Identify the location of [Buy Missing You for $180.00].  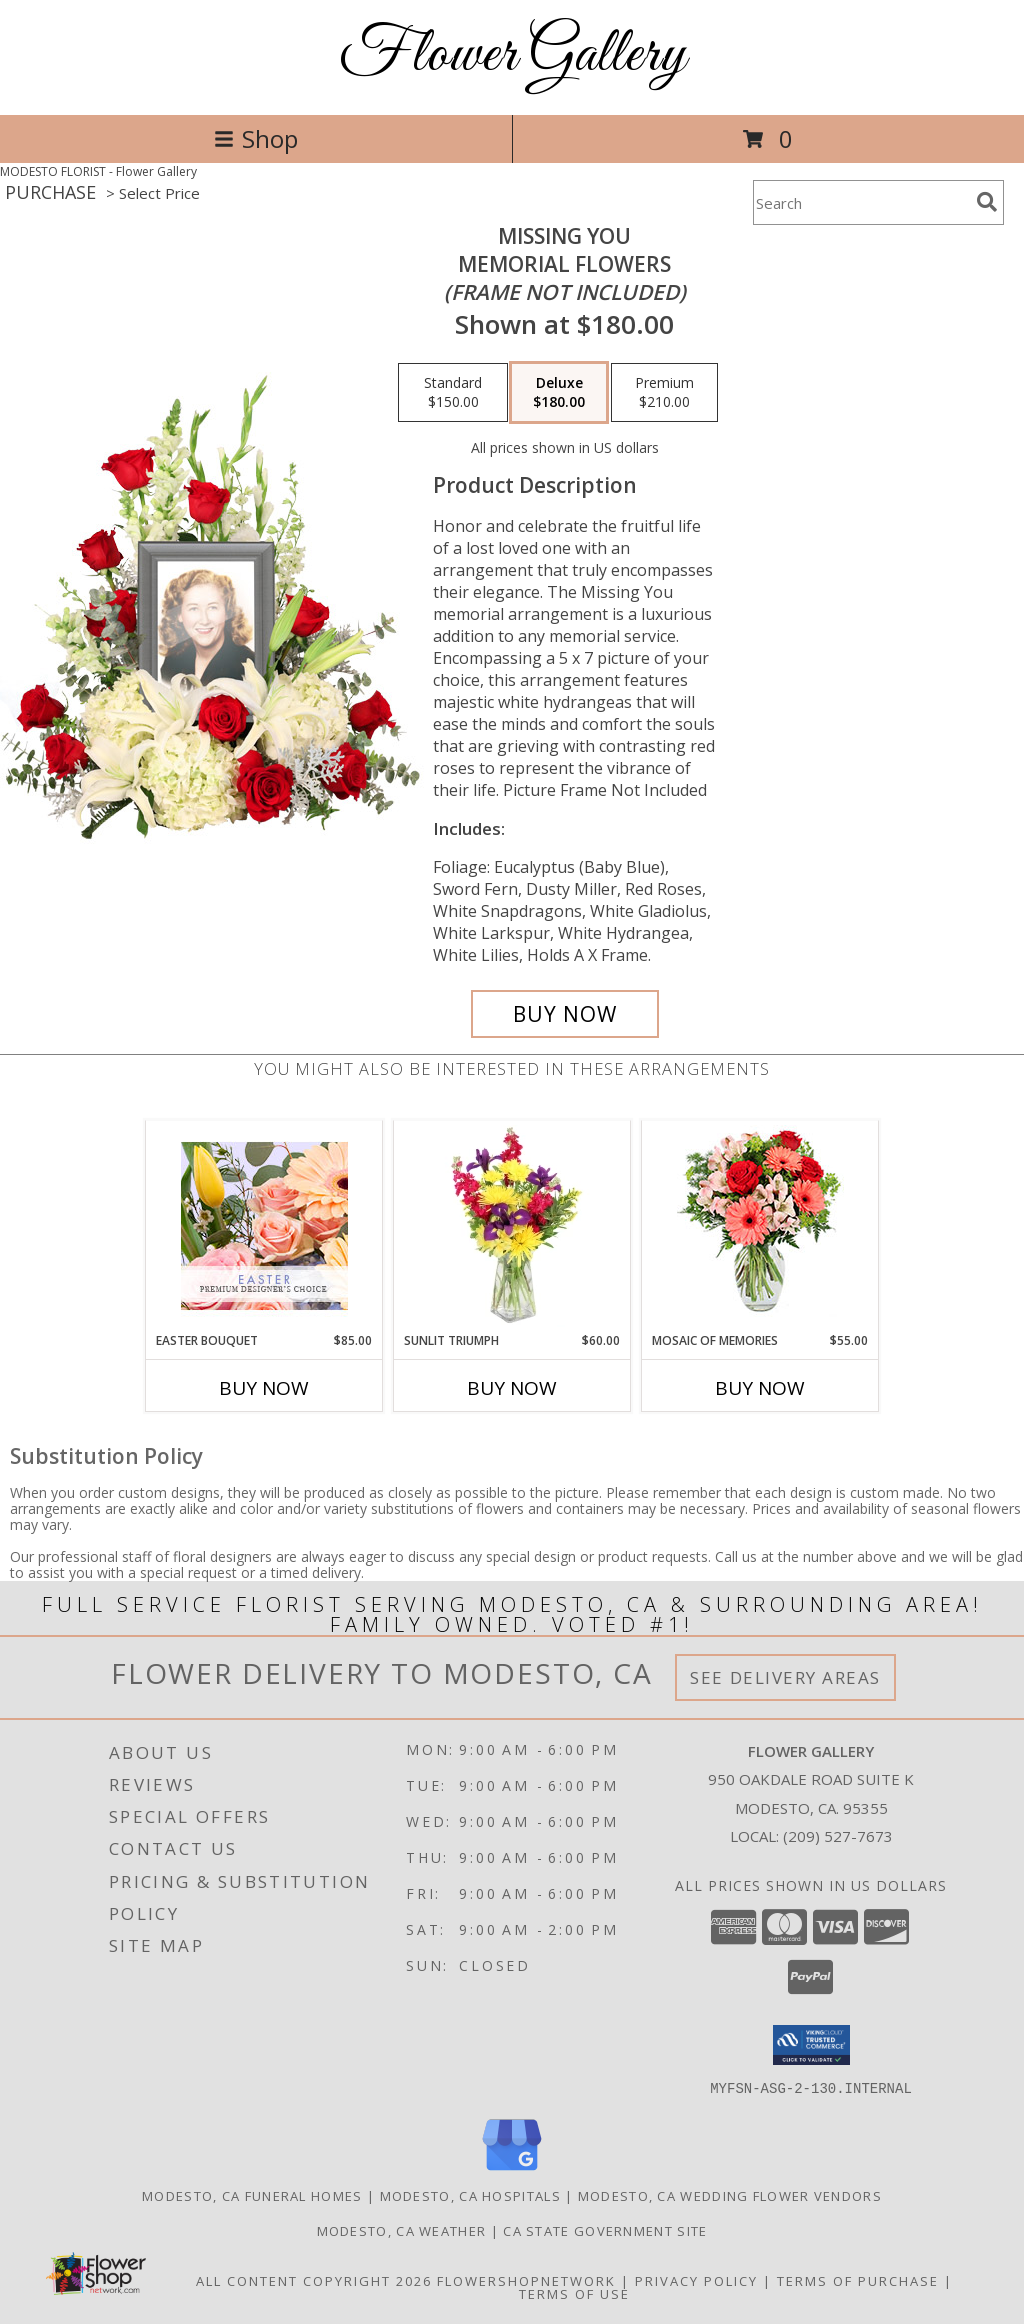
(565, 1014).